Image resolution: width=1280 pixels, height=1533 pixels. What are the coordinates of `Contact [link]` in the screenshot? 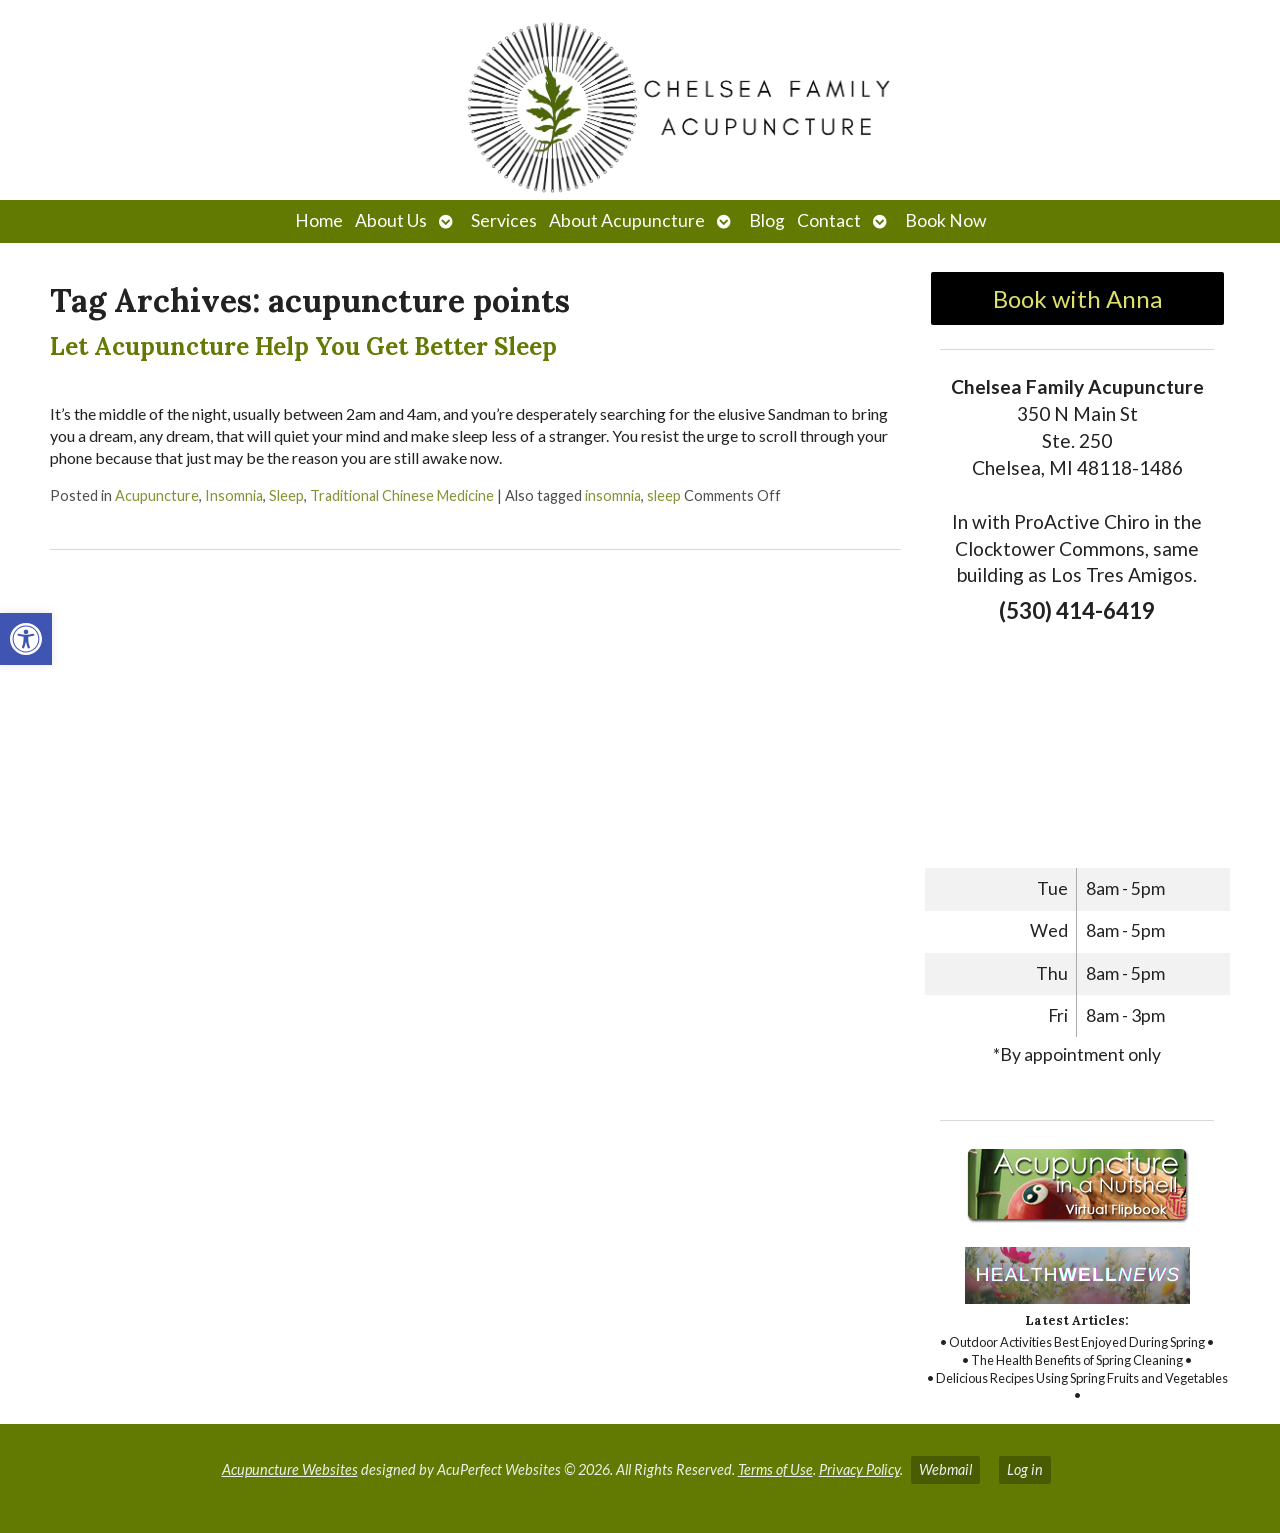 It's located at (829, 220).